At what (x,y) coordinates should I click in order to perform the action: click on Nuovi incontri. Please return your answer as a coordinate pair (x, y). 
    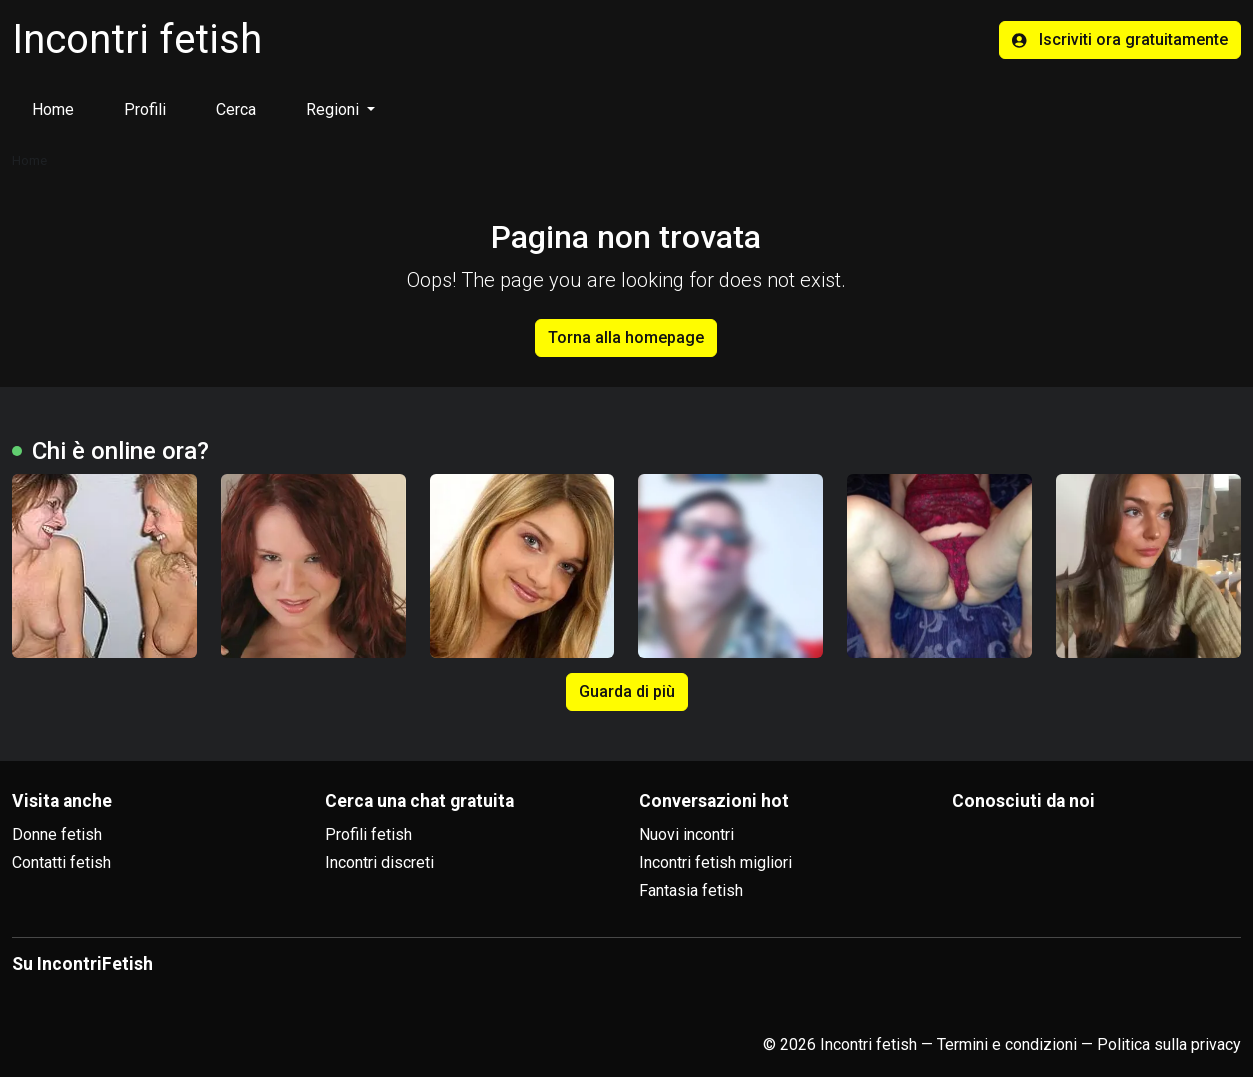
    Looking at the image, I should click on (686, 834).